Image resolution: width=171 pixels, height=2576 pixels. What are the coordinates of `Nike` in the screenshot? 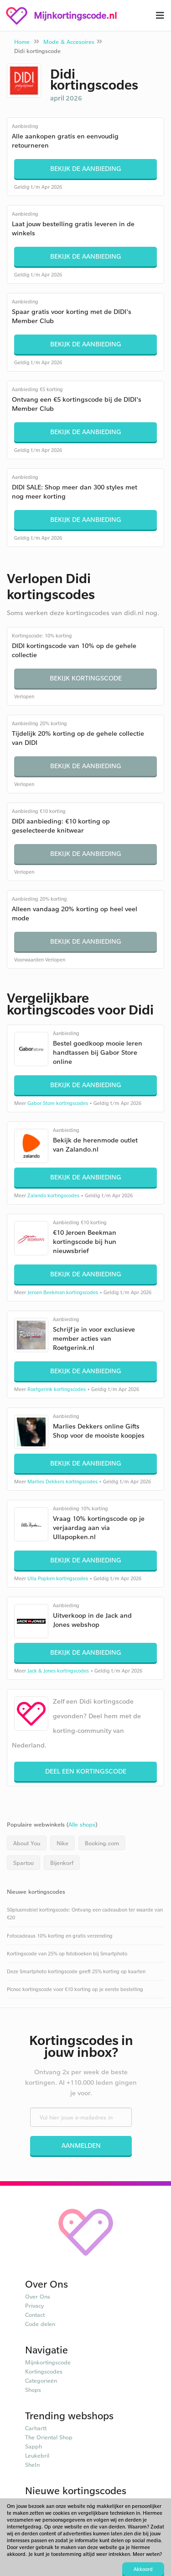 It's located at (62, 1843).